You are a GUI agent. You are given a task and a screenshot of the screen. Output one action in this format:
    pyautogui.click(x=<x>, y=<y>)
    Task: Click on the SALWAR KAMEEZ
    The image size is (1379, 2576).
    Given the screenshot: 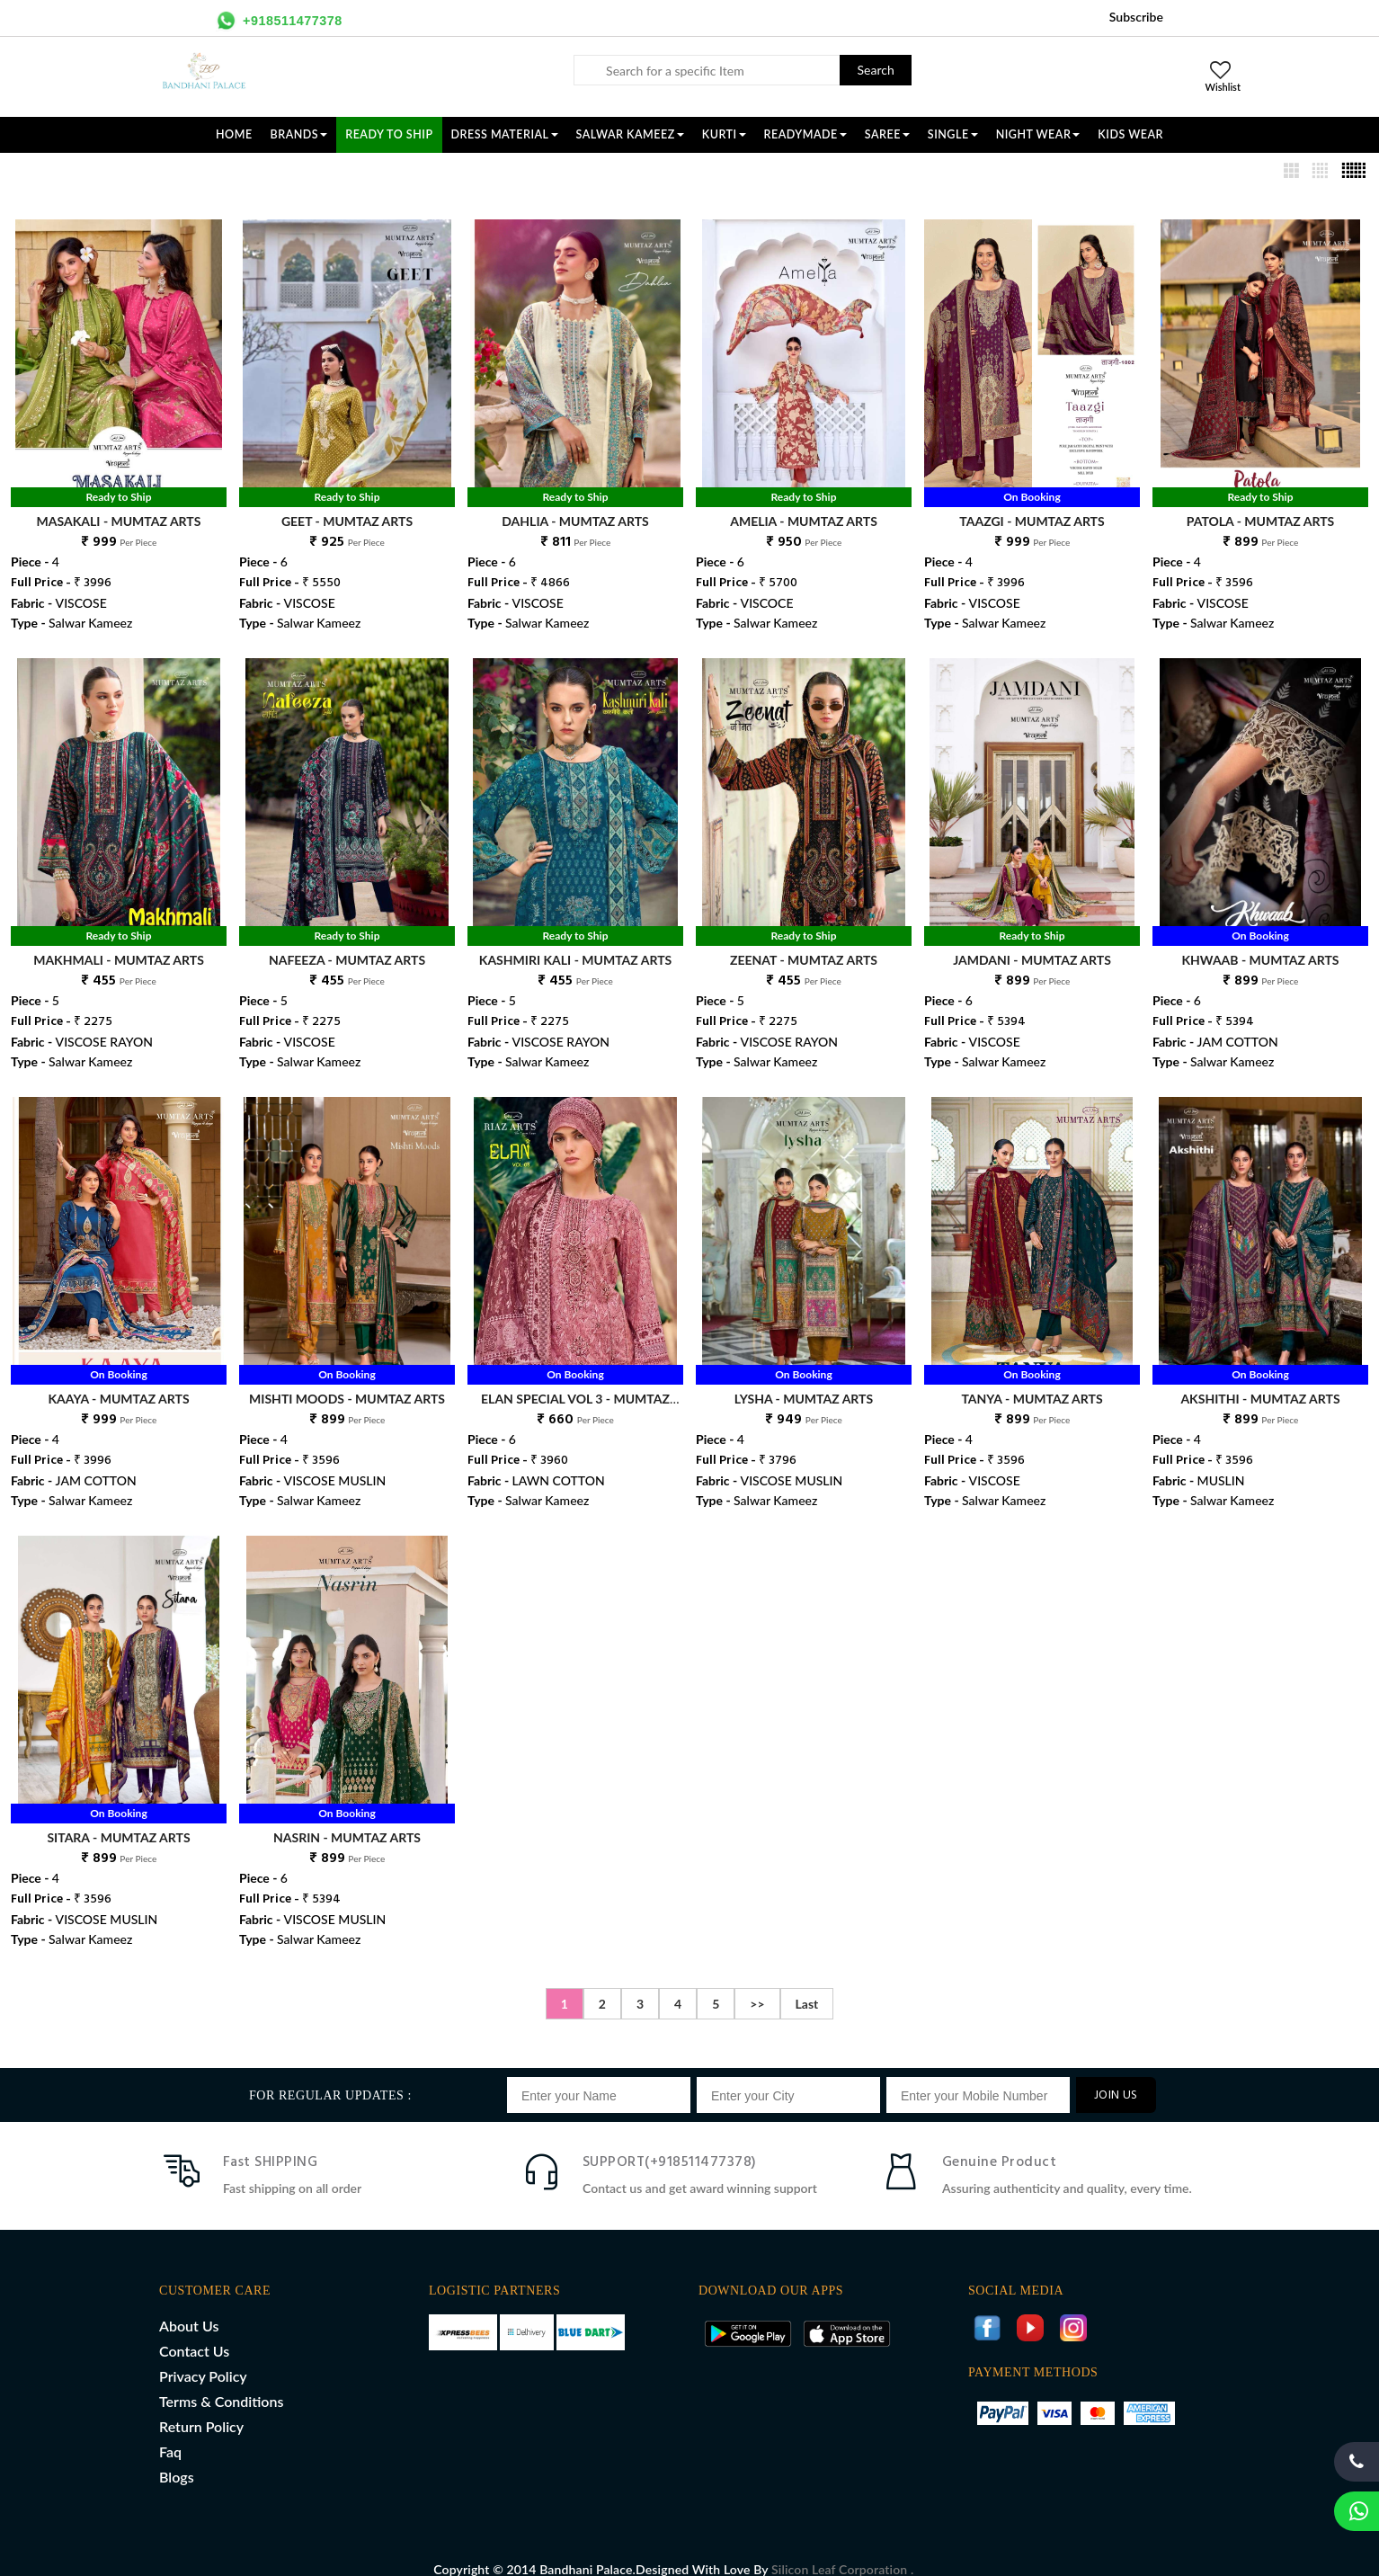 What is the action you would take?
    pyautogui.click(x=630, y=134)
    